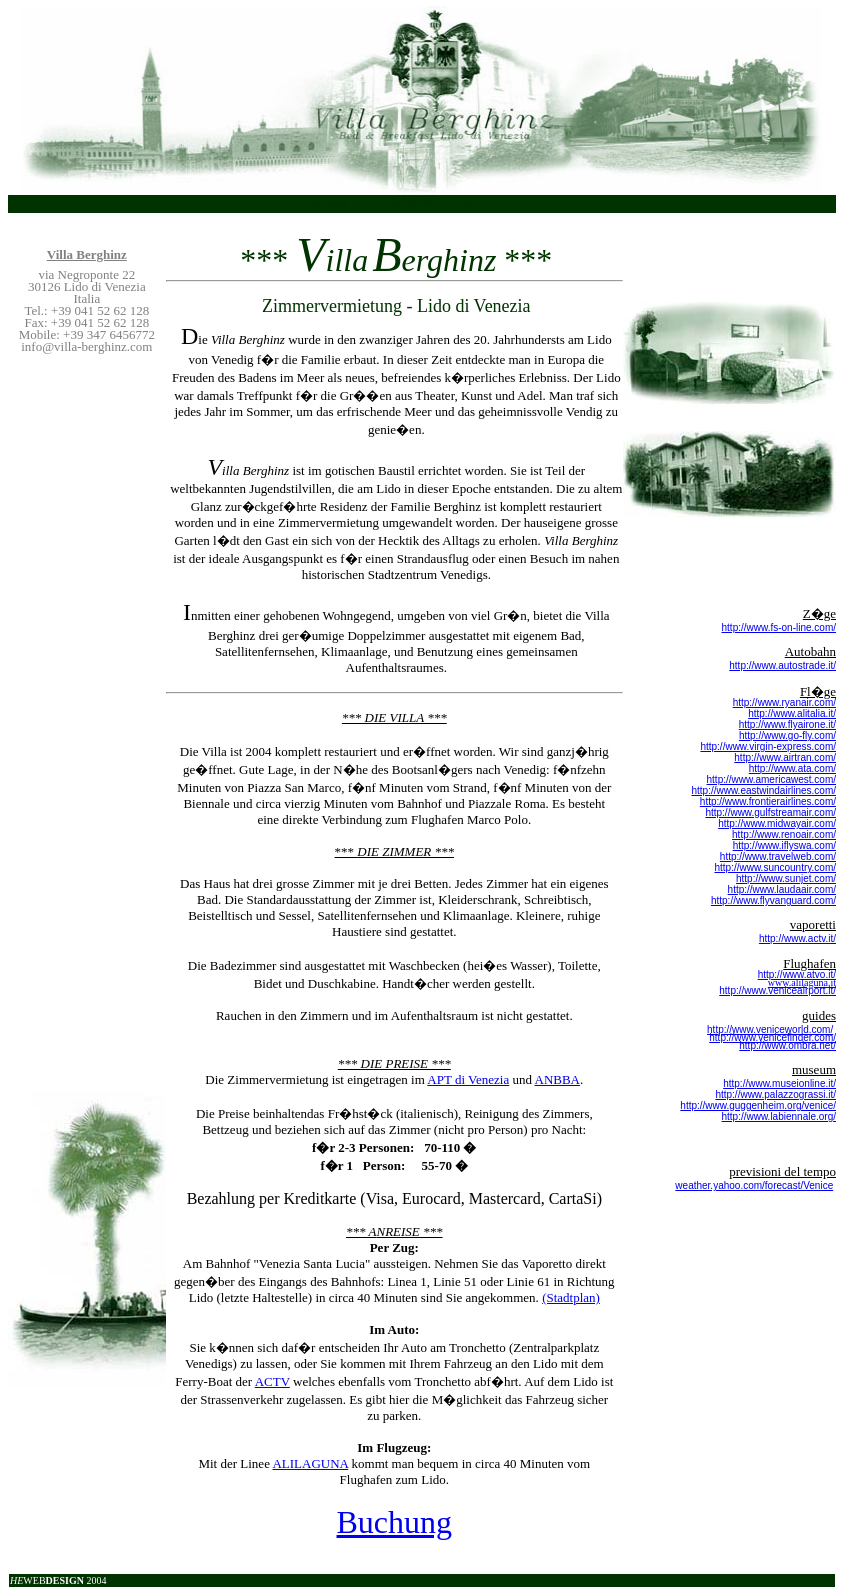  I want to click on http://www.ryanair.com/, so click(784, 702).